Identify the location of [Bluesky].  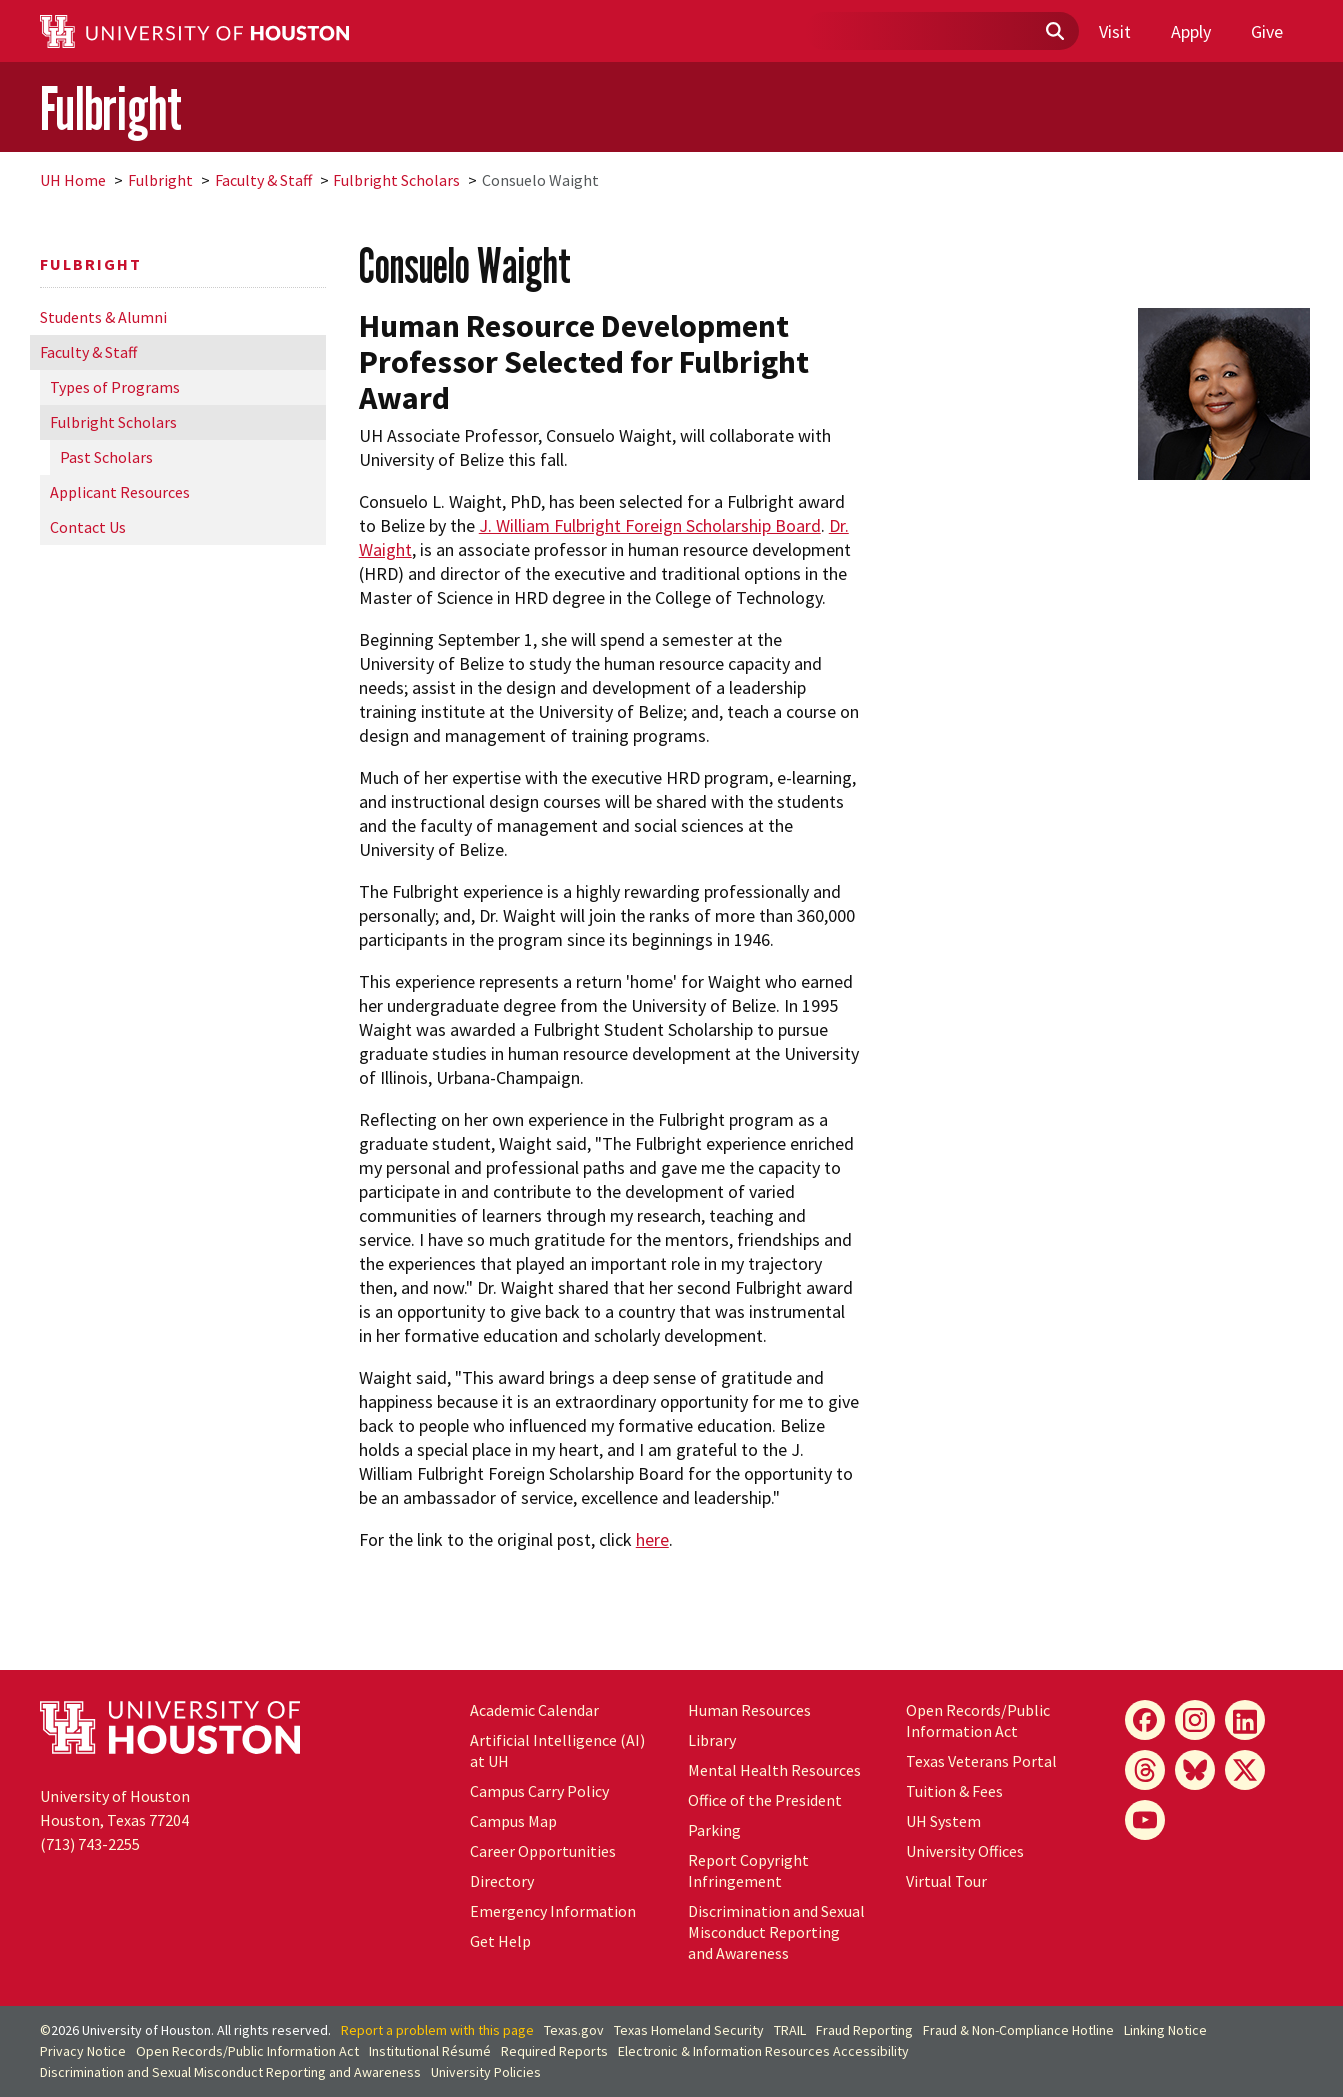
(1195, 1770).